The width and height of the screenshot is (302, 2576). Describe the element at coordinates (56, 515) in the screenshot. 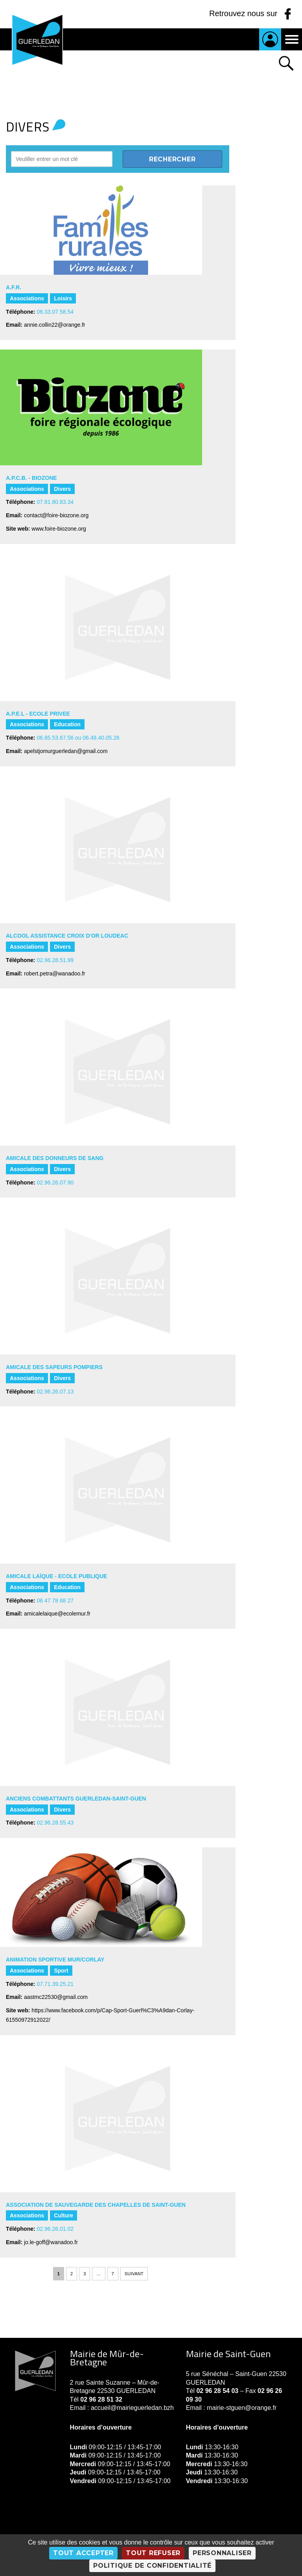

I see `contact@foire-biozone.org` at that location.